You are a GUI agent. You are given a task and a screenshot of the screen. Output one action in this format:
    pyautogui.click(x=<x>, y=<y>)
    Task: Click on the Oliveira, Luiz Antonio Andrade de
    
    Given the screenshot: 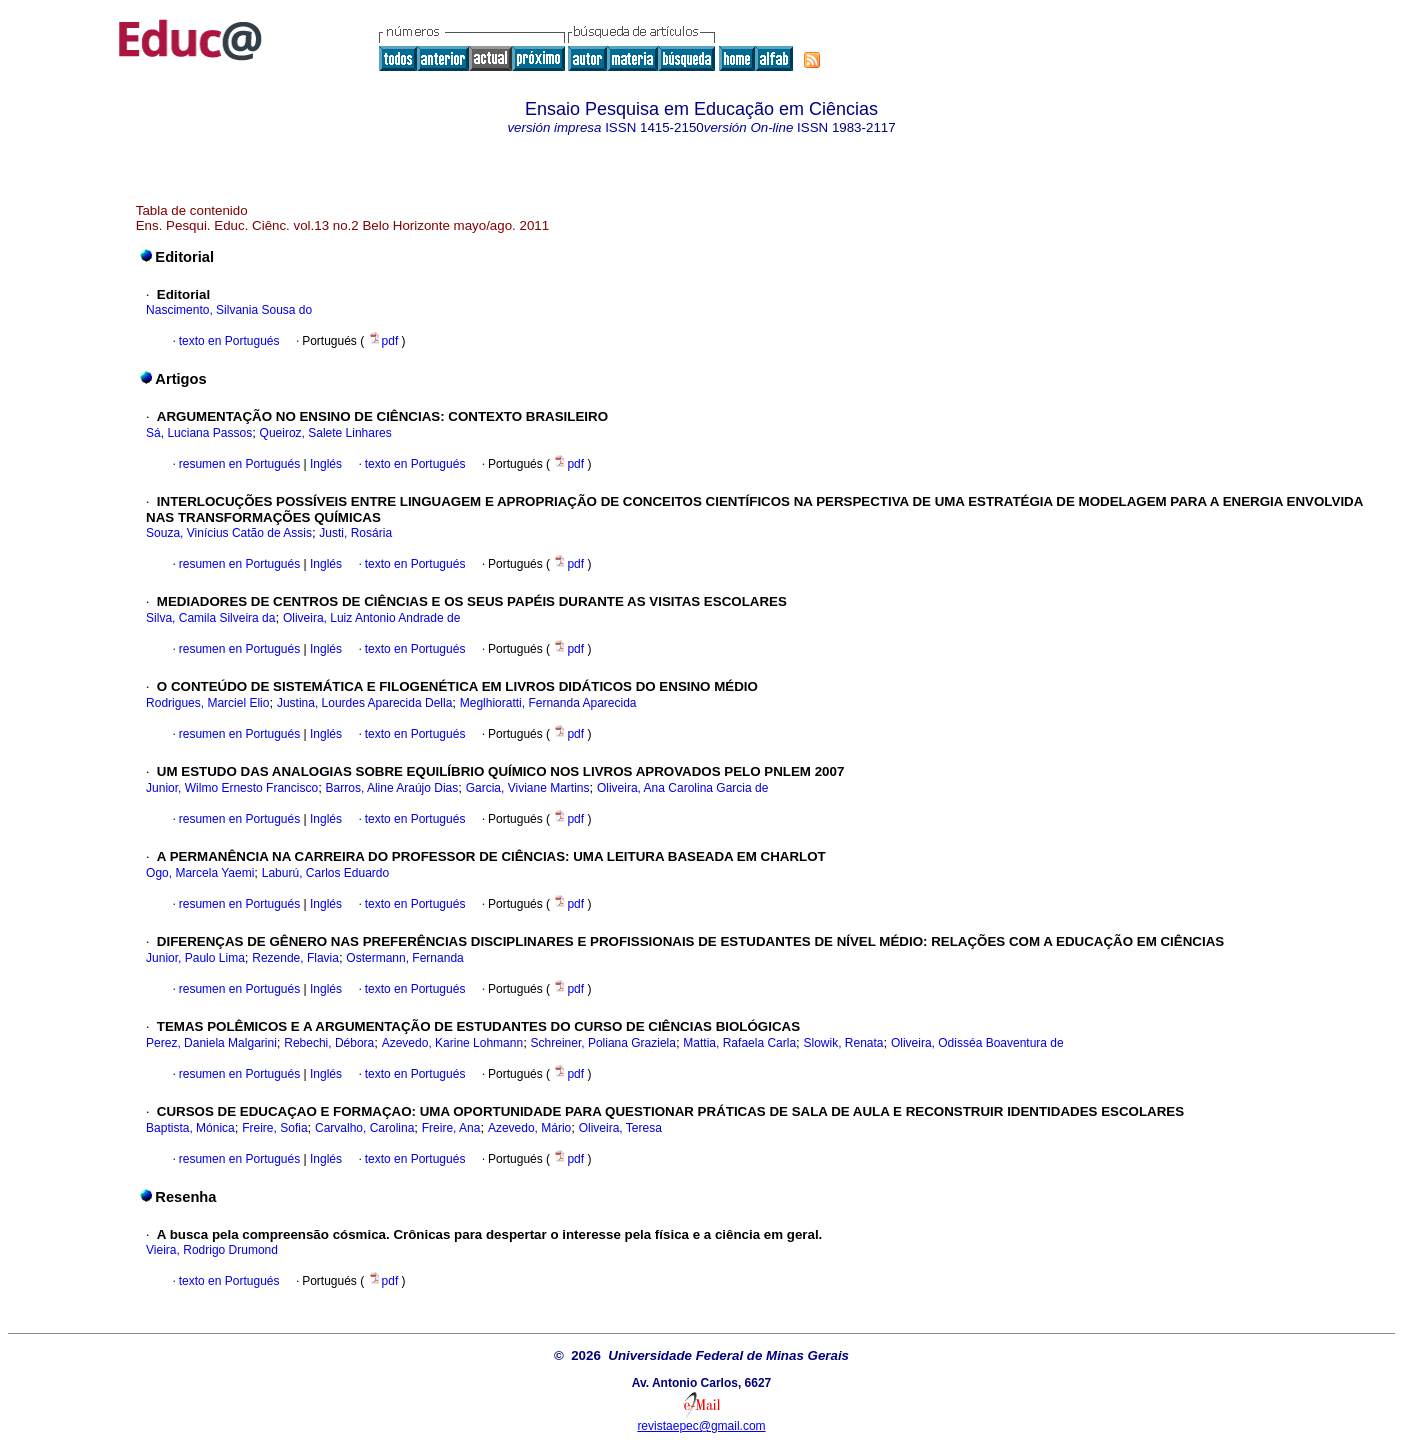 What is the action you would take?
    pyautogui.click(x=371, y=618)
    